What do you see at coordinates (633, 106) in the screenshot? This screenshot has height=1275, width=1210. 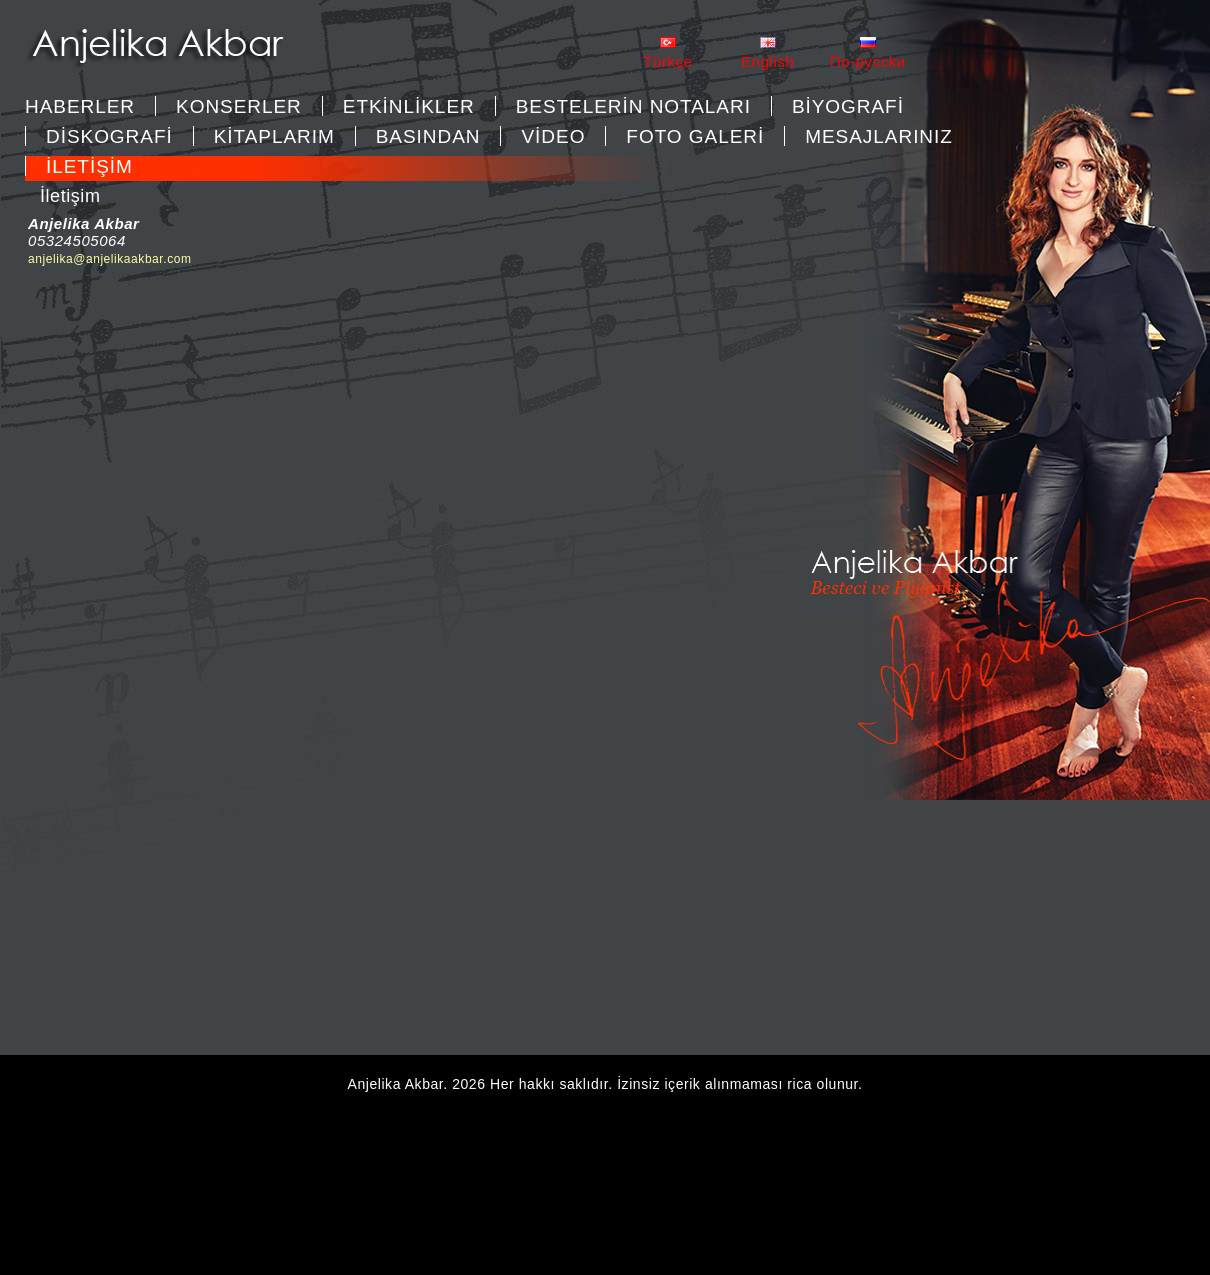 I see `BESTELERİN NOTALARI` at bounding box center [633, 106].